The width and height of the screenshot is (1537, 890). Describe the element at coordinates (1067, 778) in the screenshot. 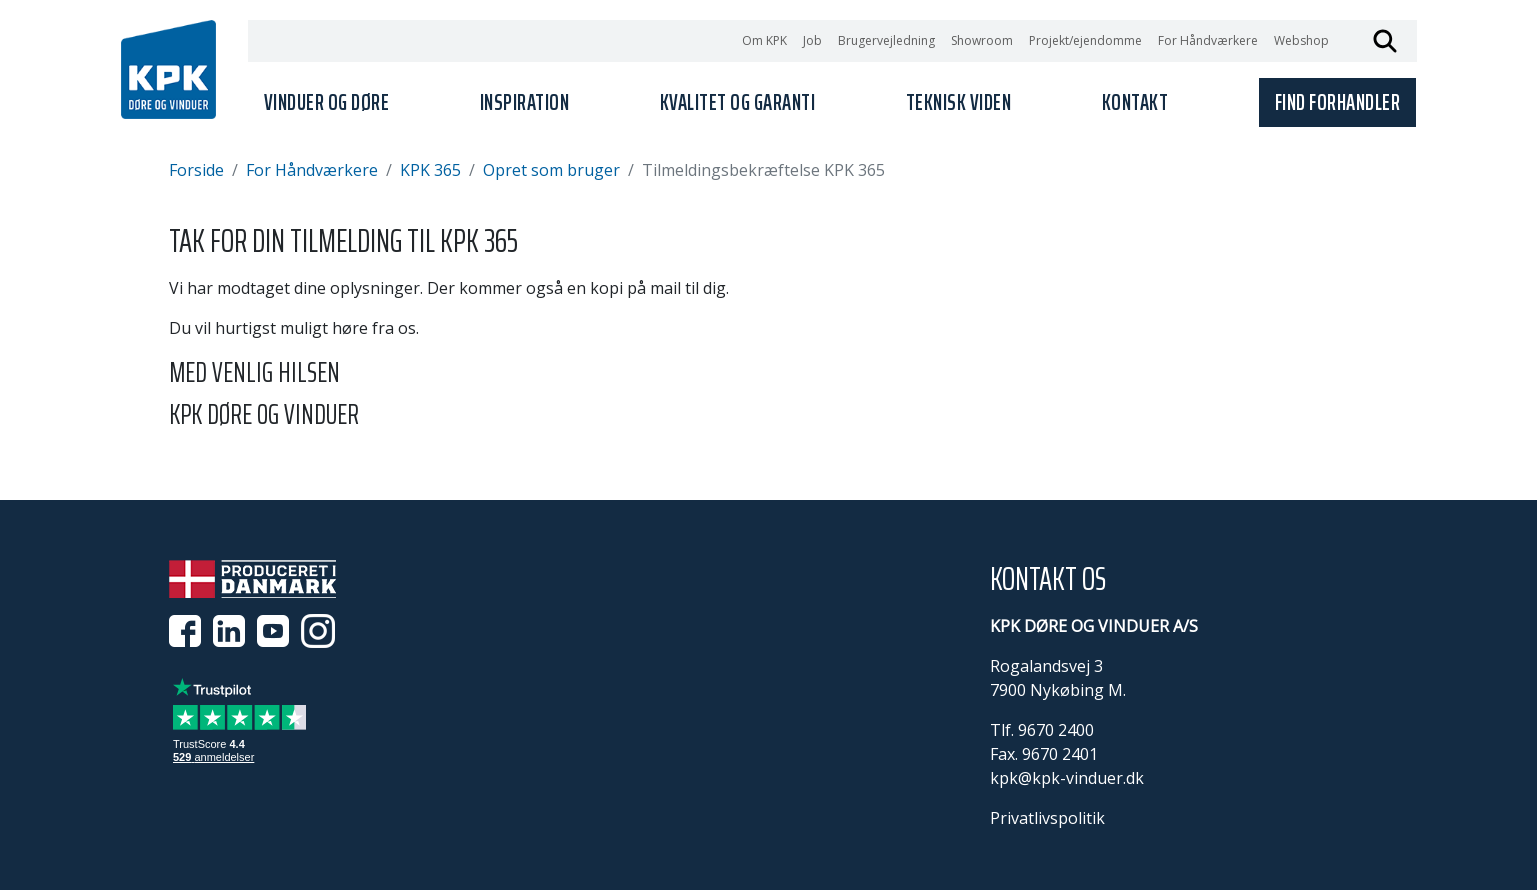

I see `kpk@kpk-vinduer.dk` at that location.